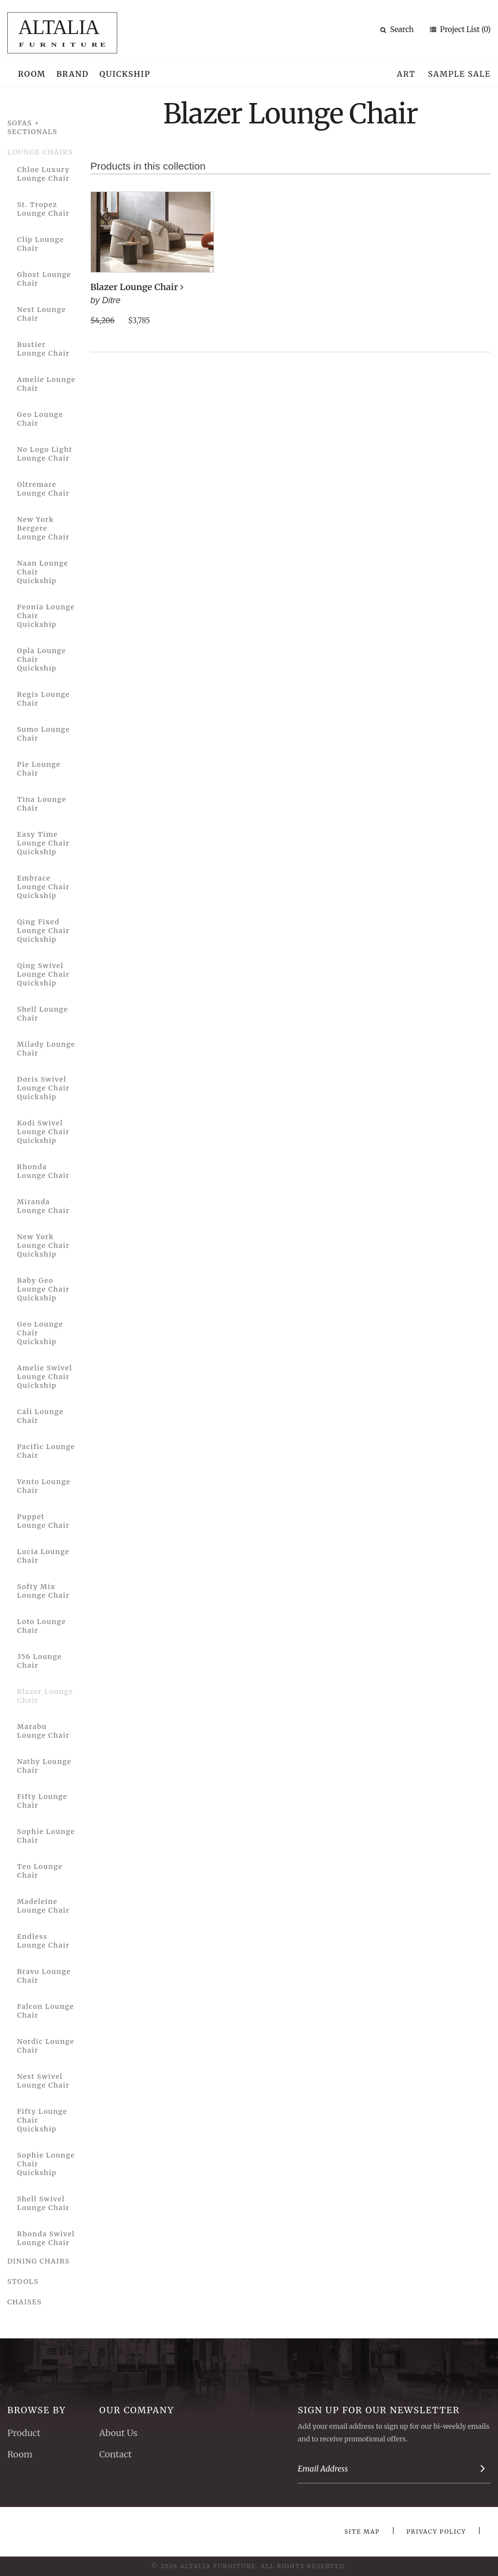  Describe the element at coordinates (32, 74) in the screenshot. I see `Room` at that location.